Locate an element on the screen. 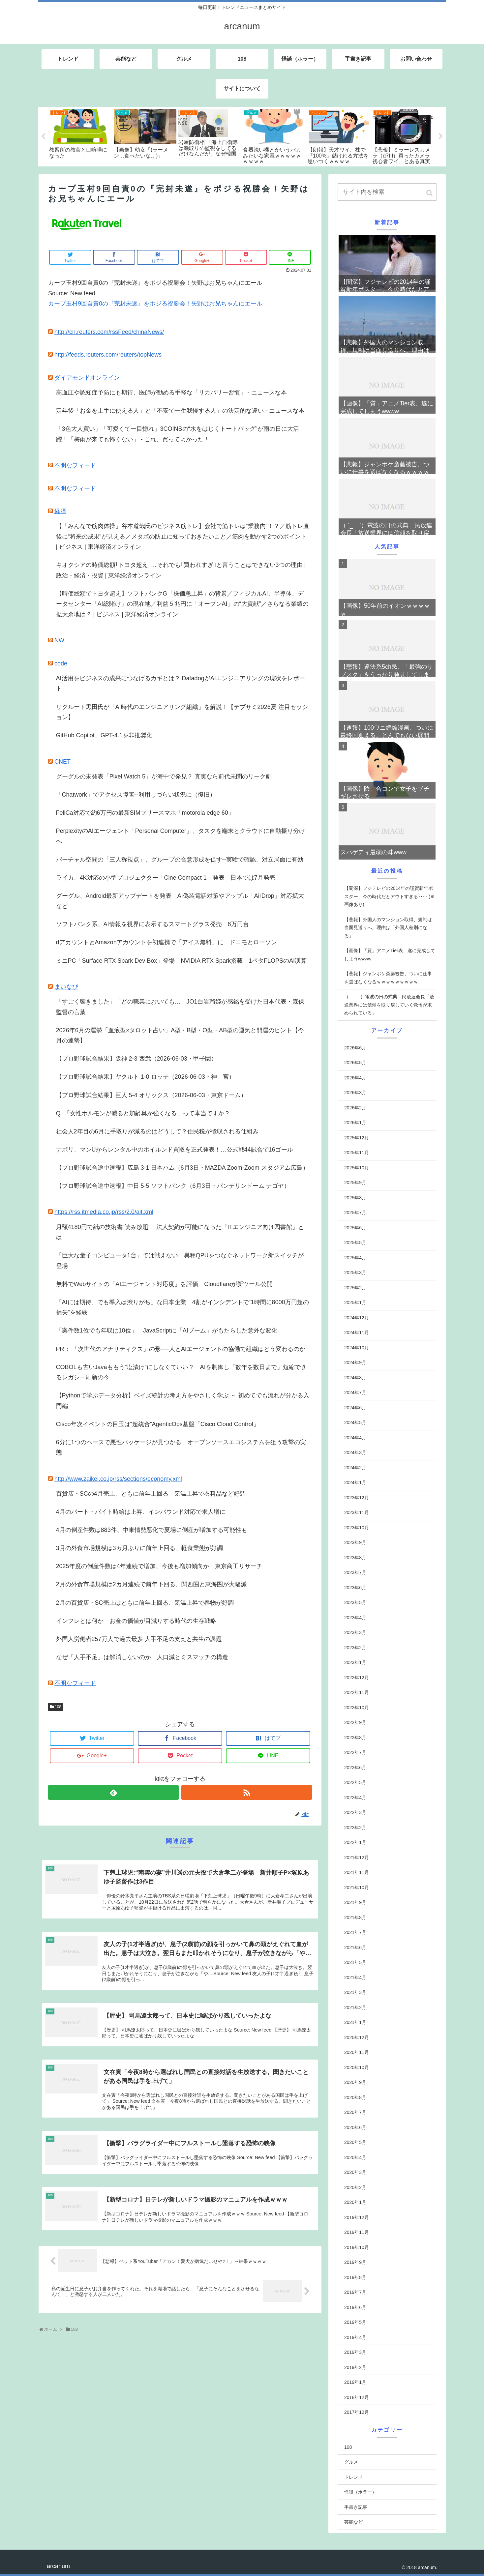 Image resolution: width=484 pixels, height=2576 pixels. 2022年5月 is located at coordinates (355, 1782).